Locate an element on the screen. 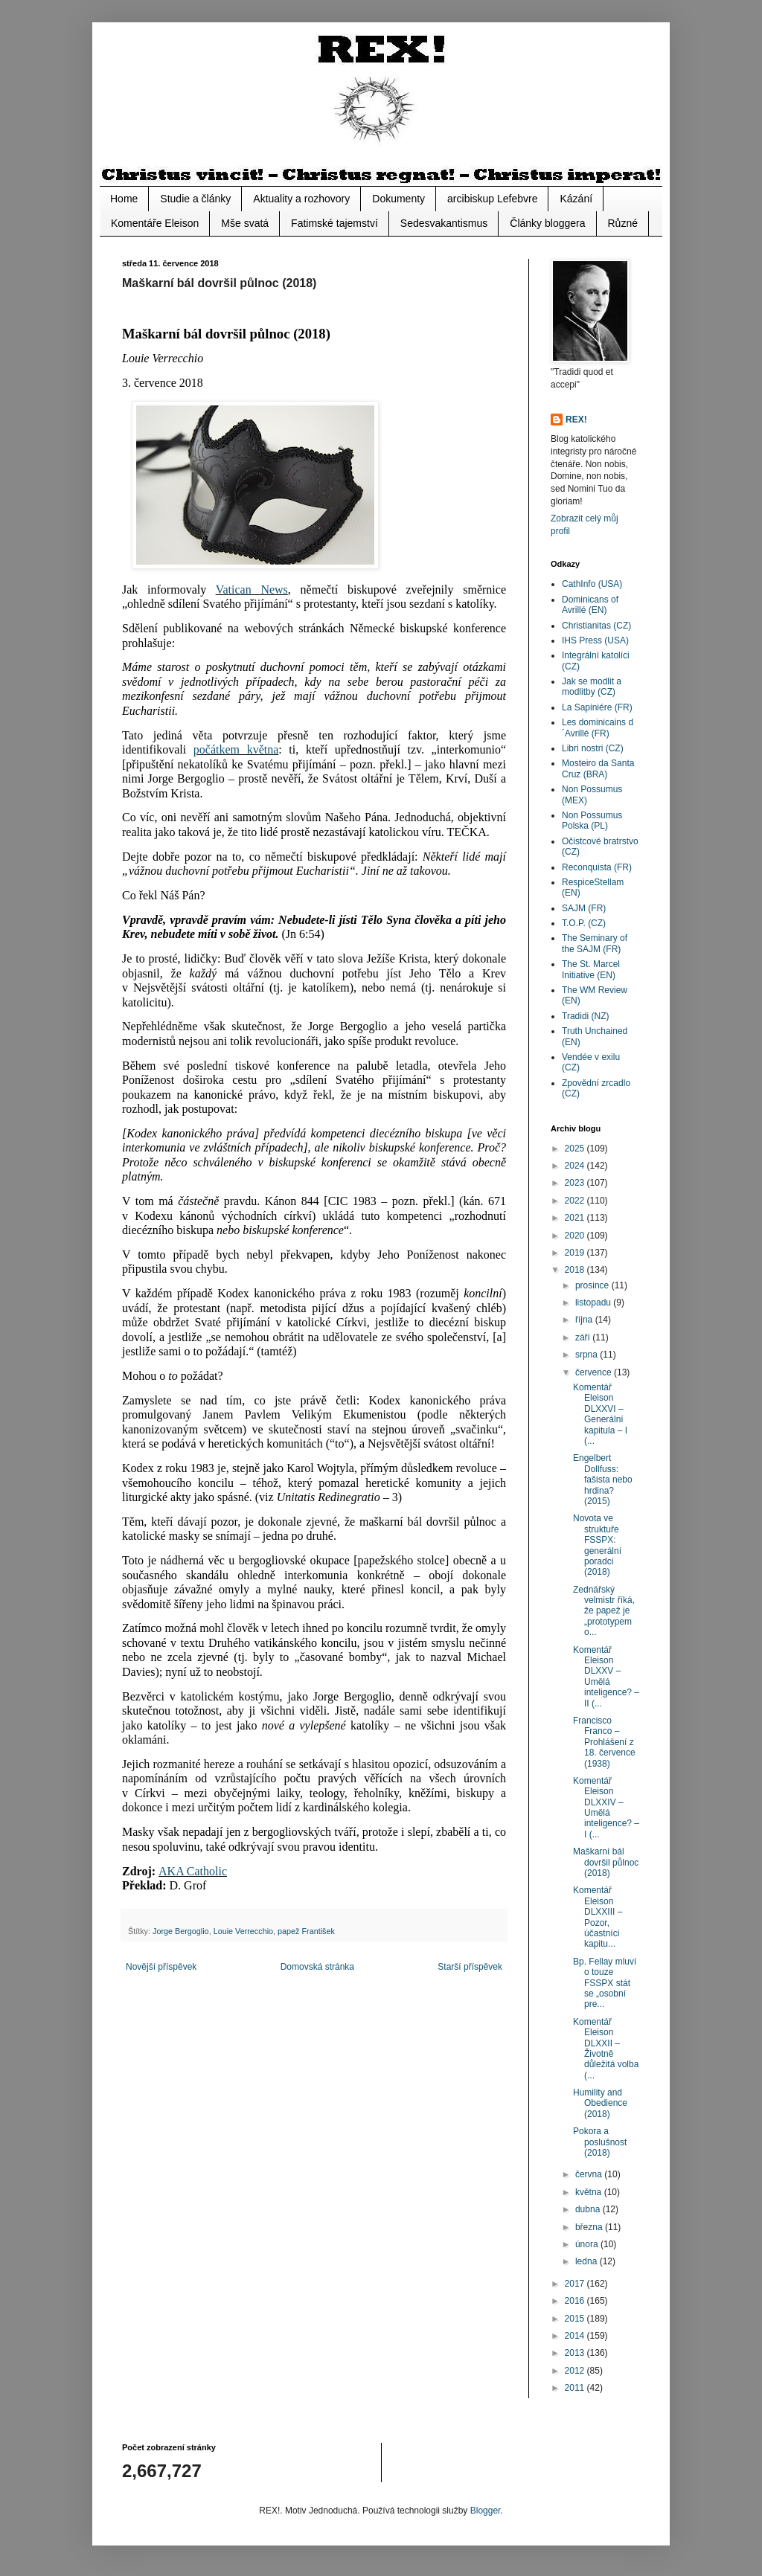  Pokora a poslušnost (2018) is located at coordinates (600, 2142).